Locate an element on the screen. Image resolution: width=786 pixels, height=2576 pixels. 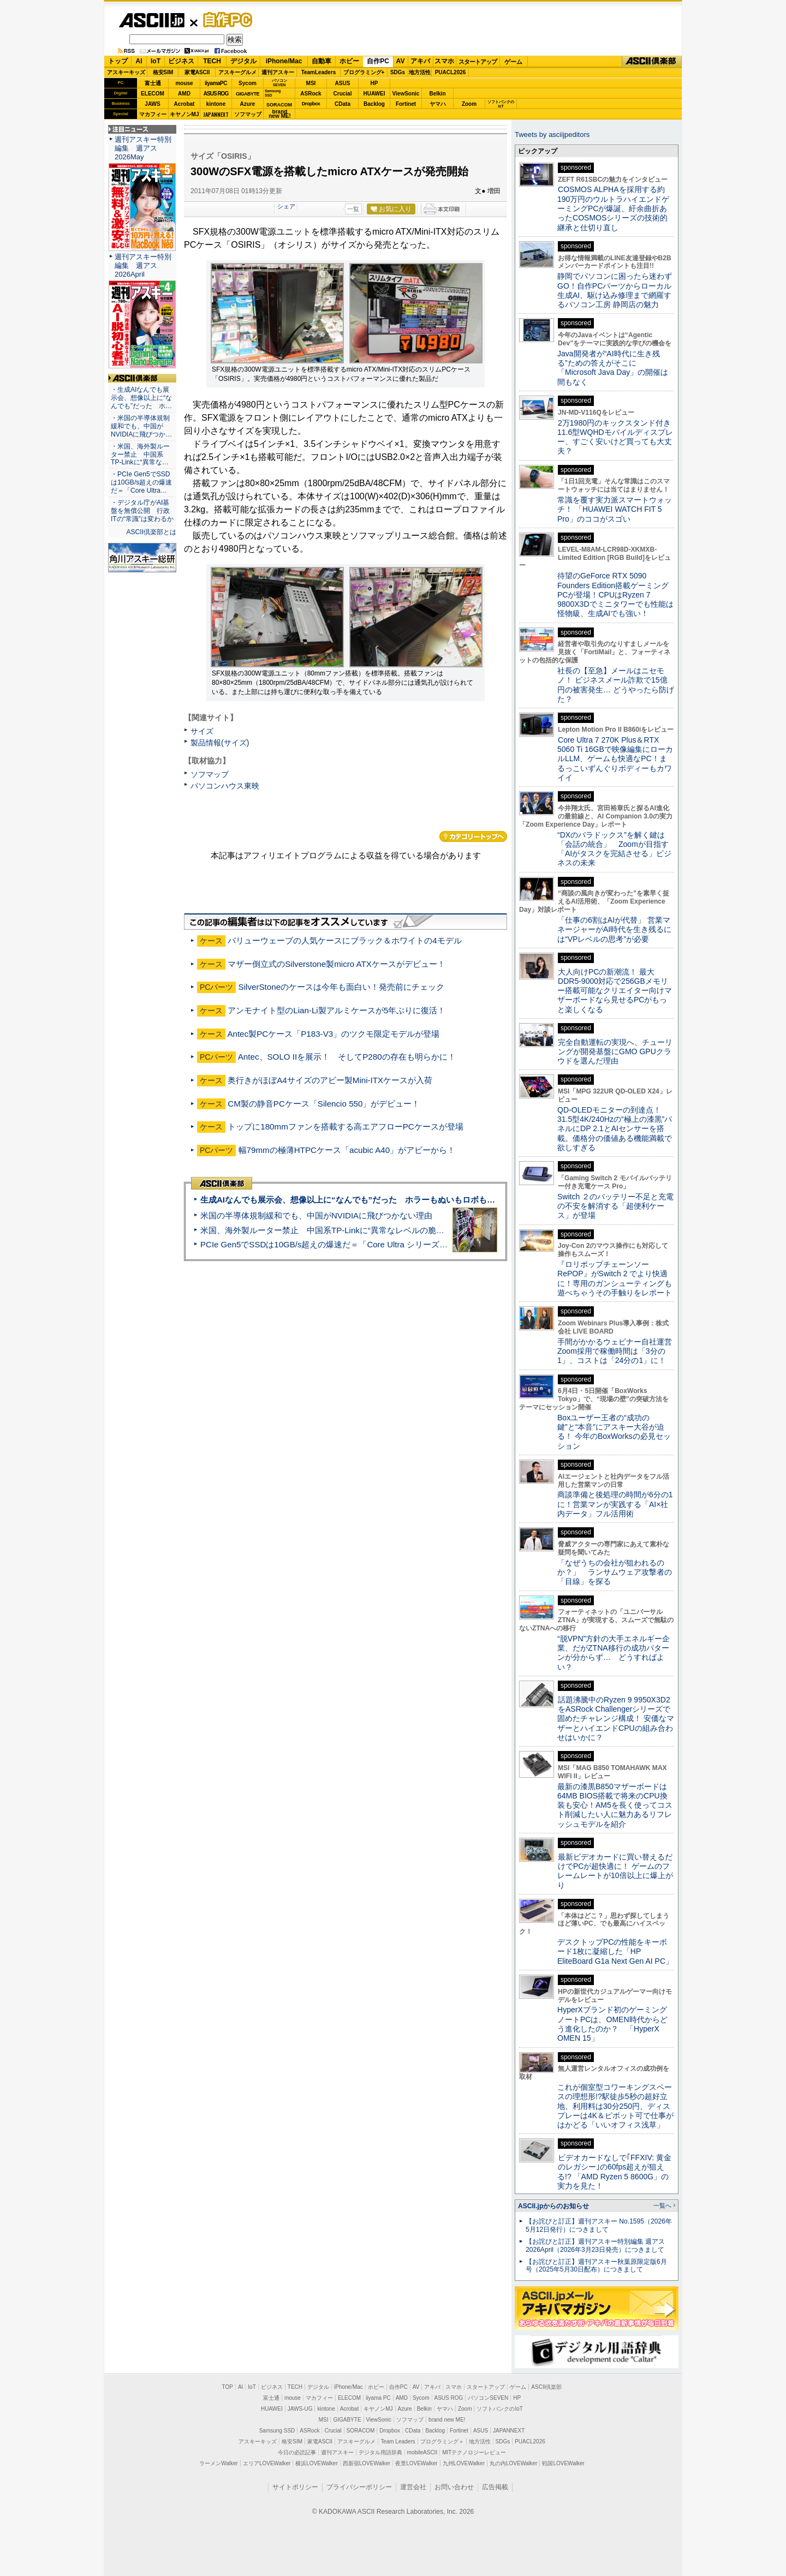
米国、海外製ルーター禁止 中国系TP-Linkに“異常なレベルの脆弱性” is located at coordinates (327, 1230).